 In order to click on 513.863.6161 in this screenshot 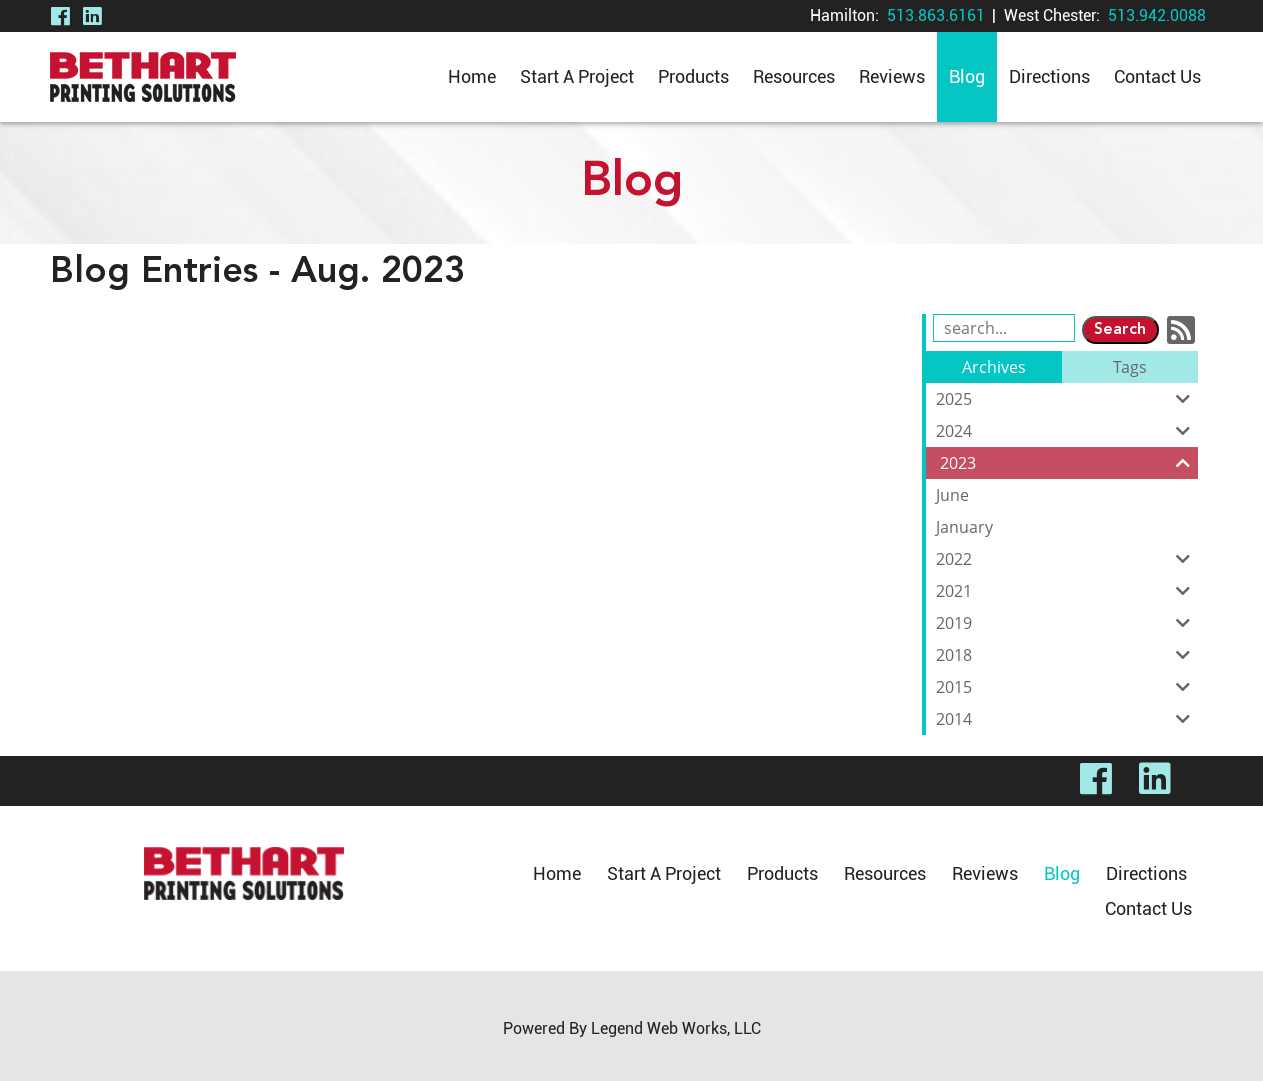, I will do `click(936, 15)`.